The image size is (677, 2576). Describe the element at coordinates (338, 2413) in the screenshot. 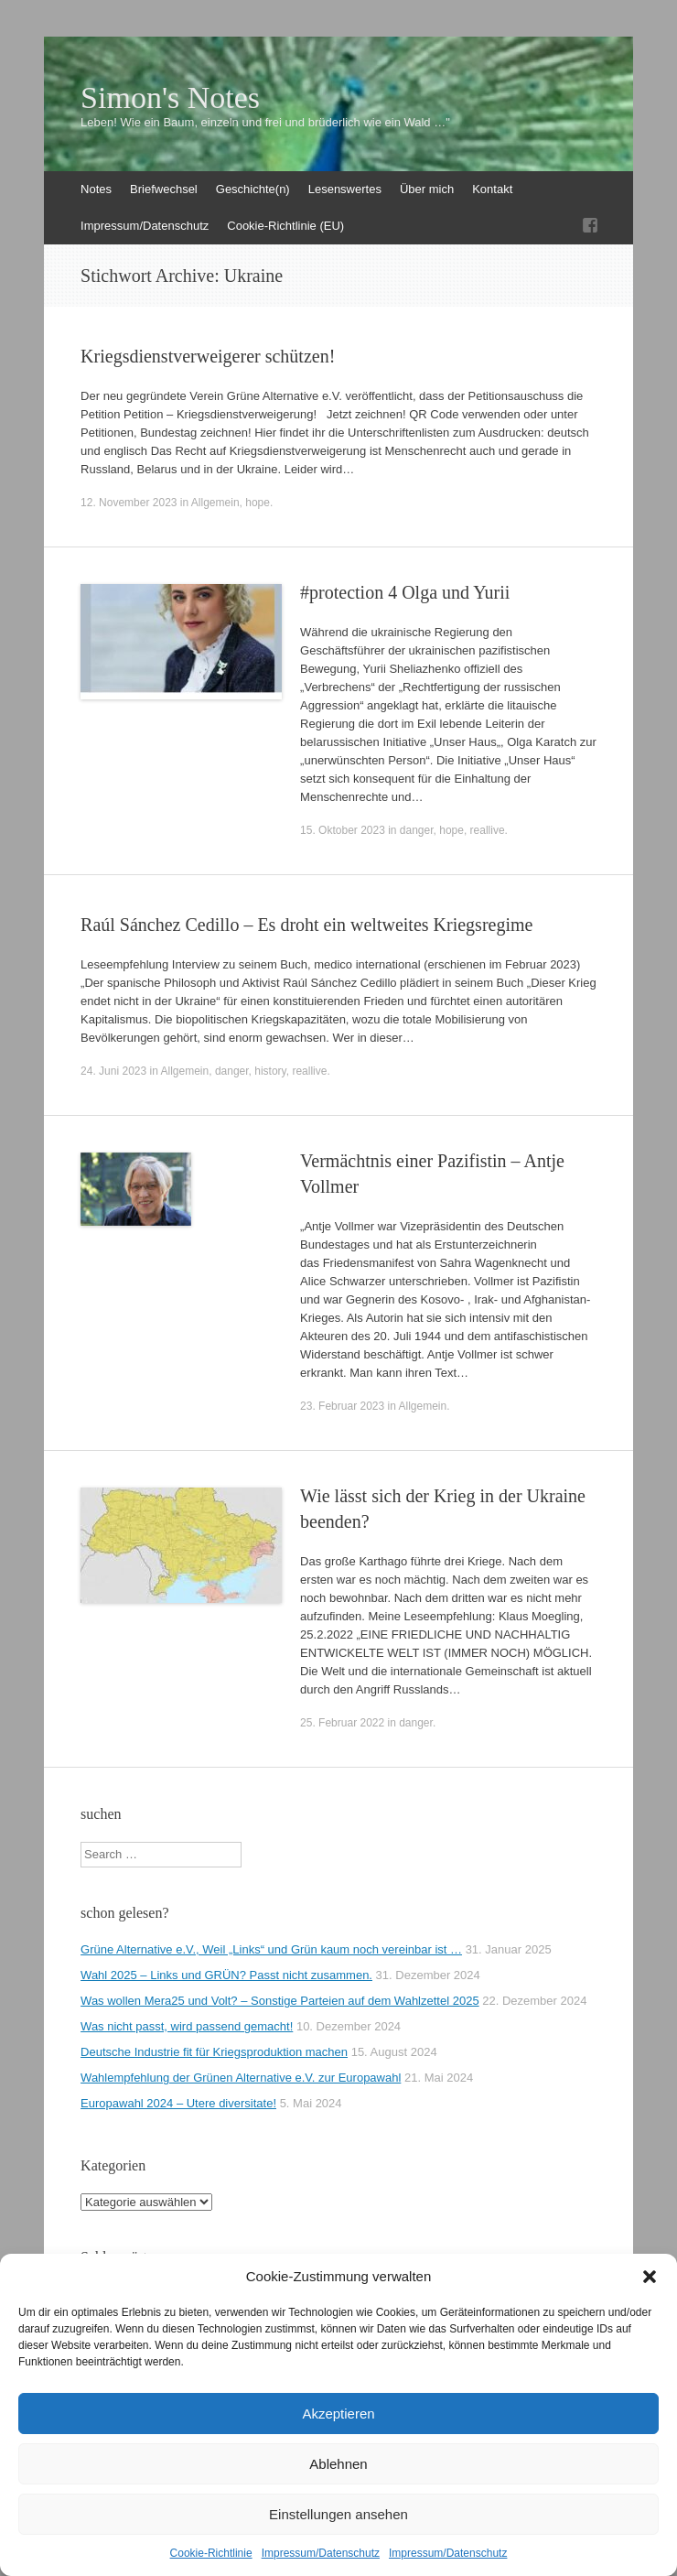

I see `Akzeptieren` at that location.